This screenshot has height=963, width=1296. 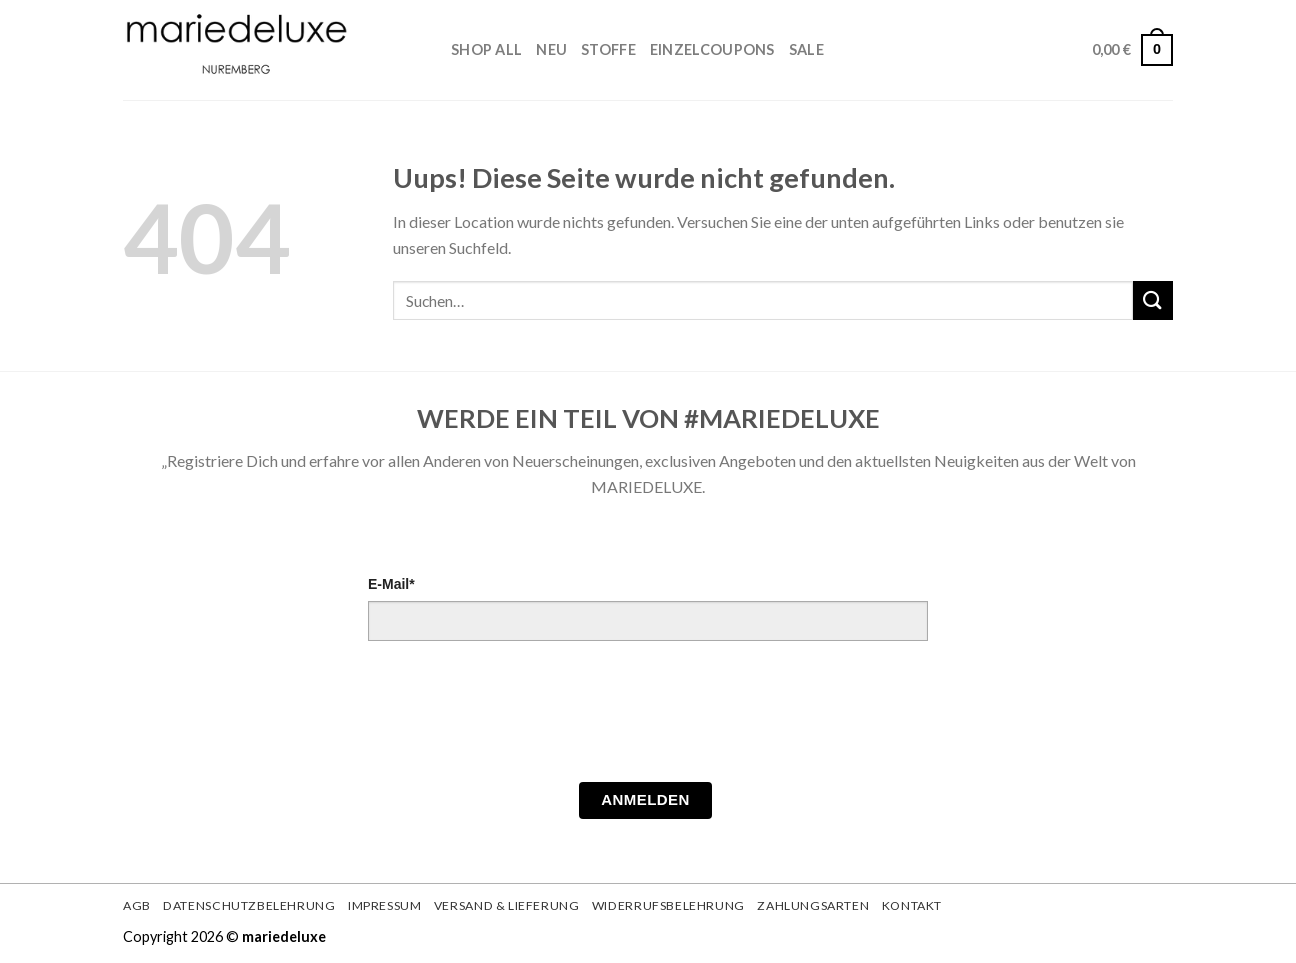 What do you see at coordinates (645, 799) in the screenshot?
I see `Anmelden` at bounding box center [645, 799].